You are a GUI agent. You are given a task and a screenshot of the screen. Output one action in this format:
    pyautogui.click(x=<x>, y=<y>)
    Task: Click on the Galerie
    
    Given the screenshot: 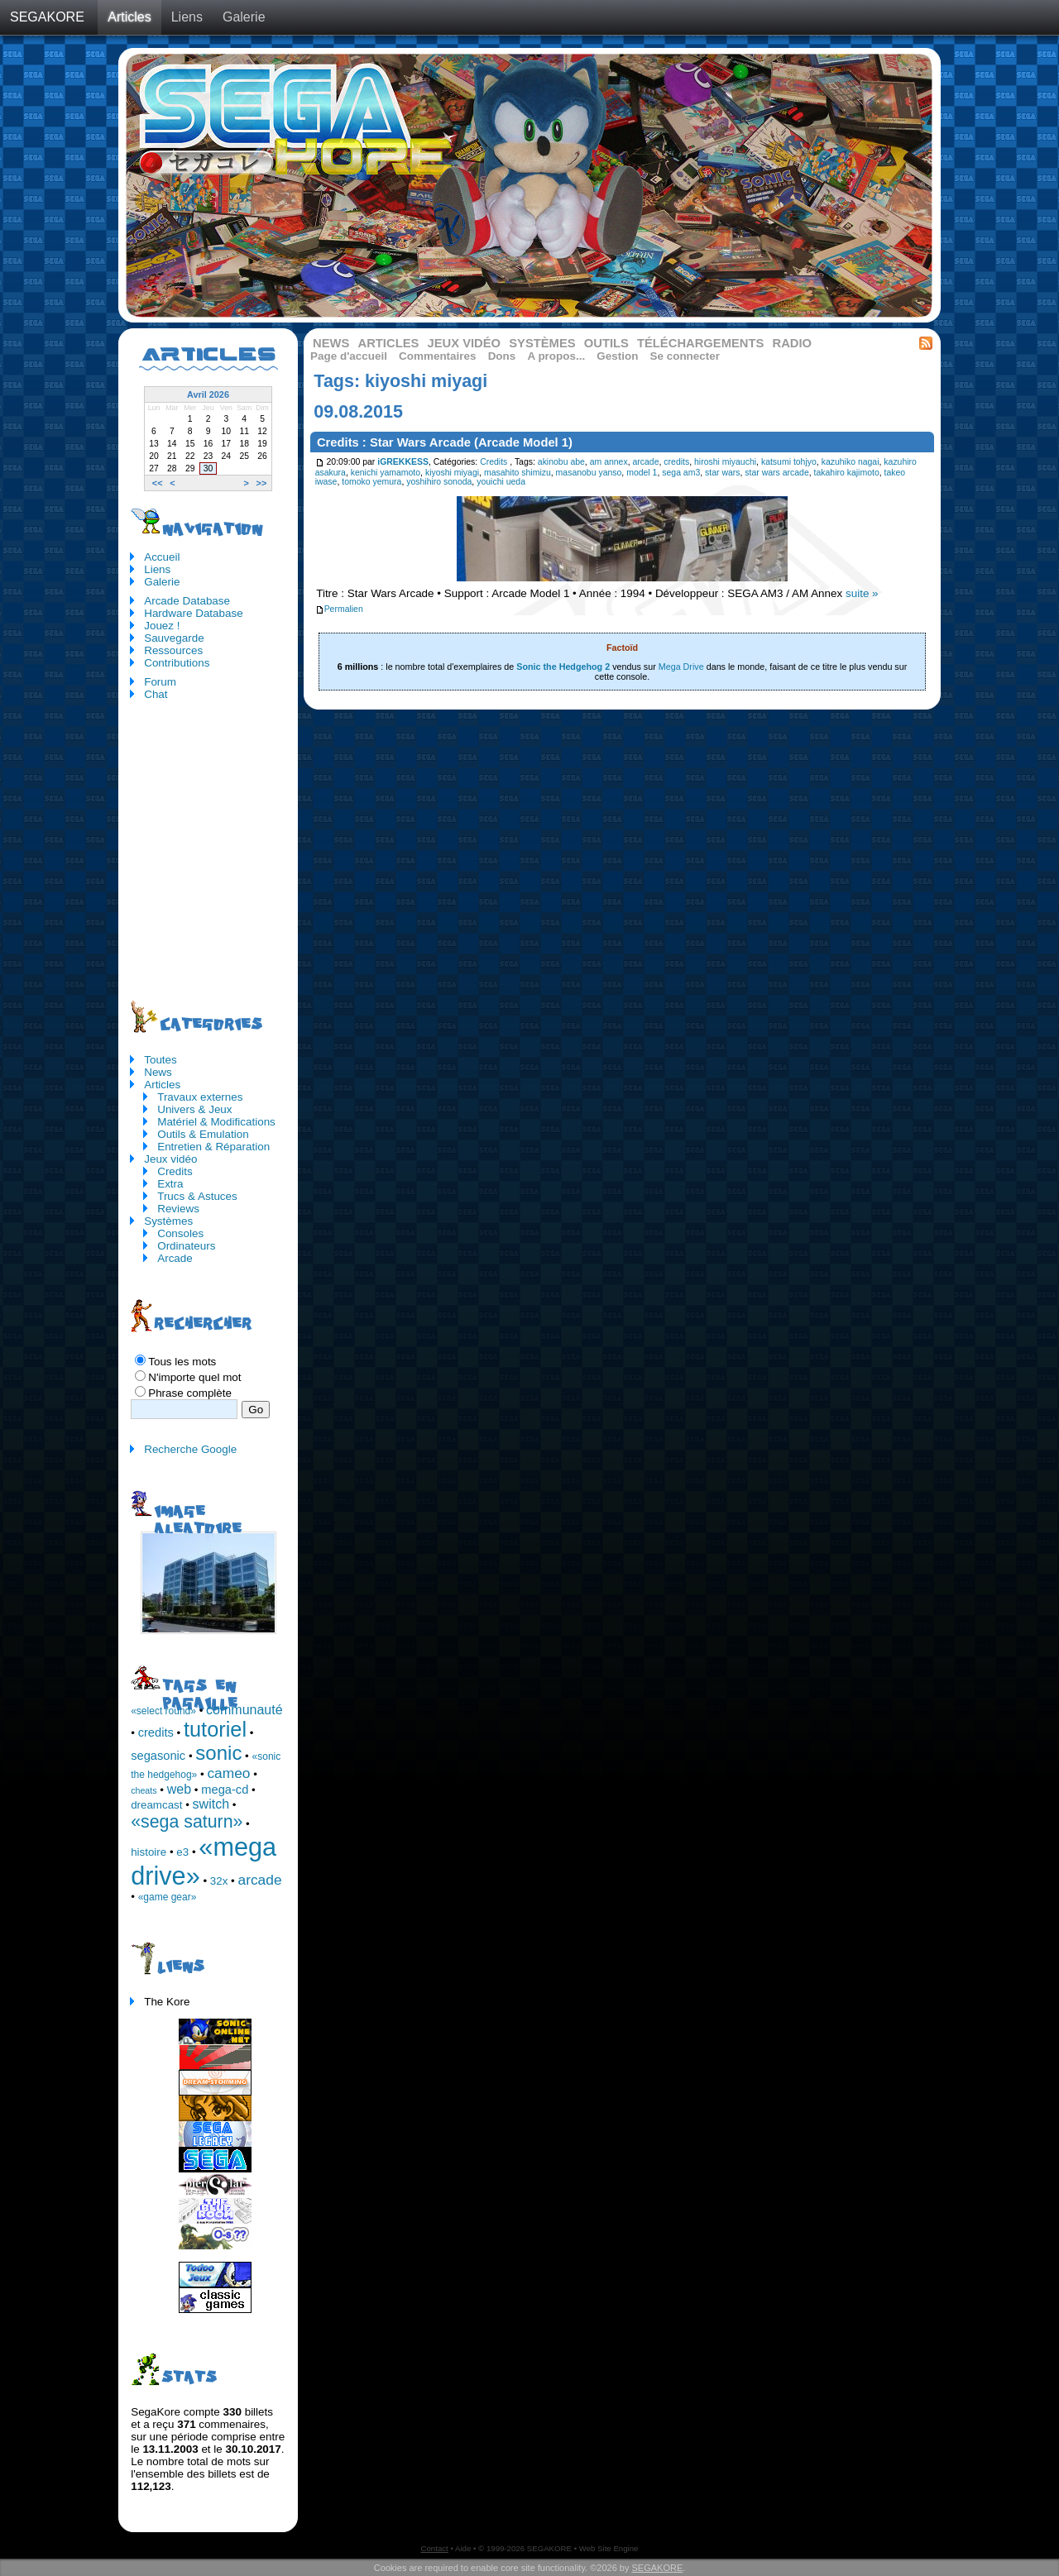 What is the action you would take?
    pyautogui.click(x=244, y=17)
    